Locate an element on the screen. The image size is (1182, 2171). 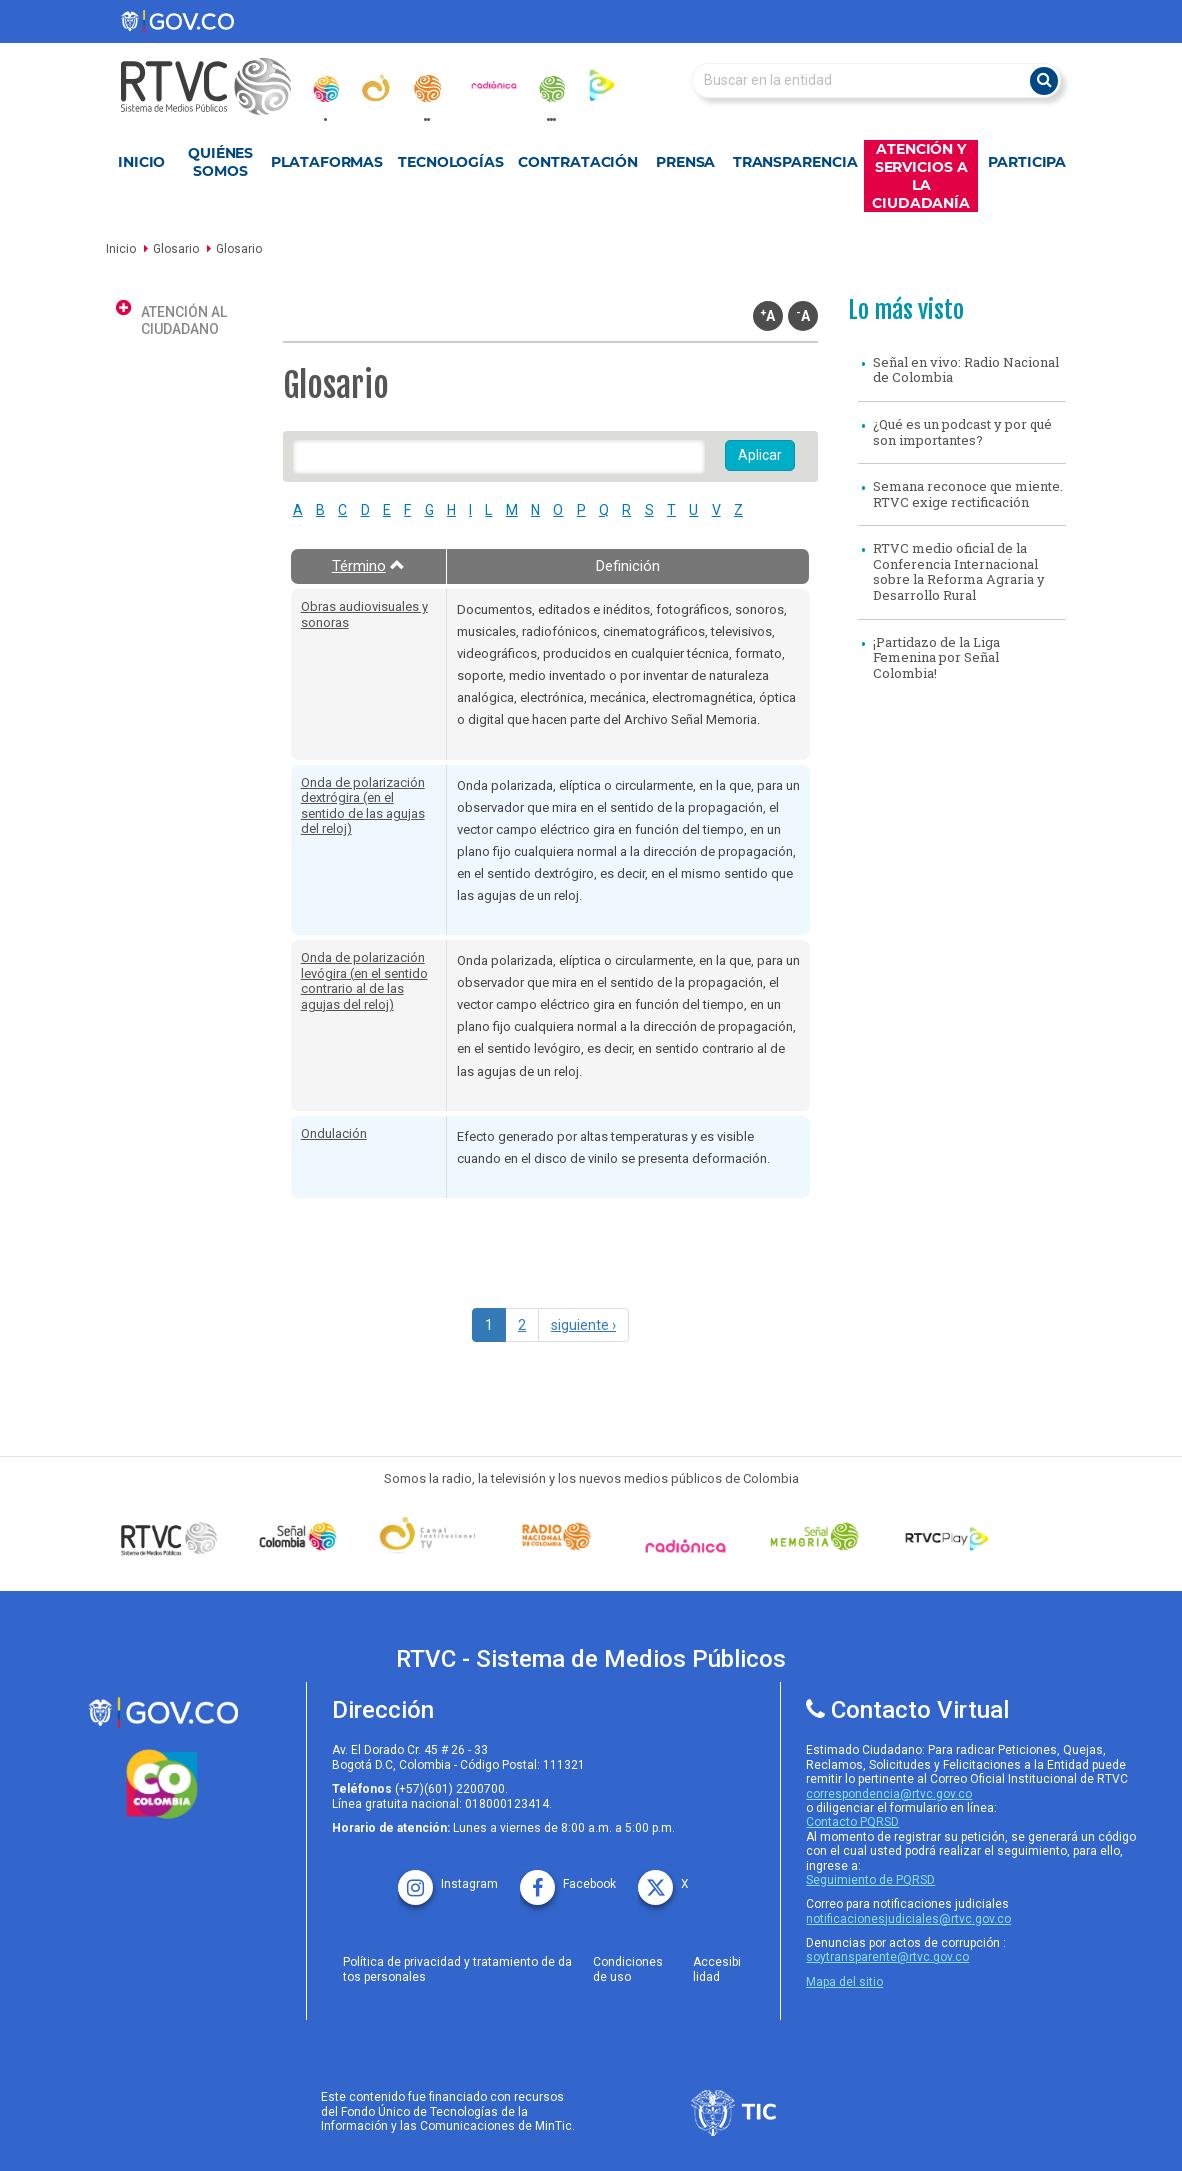
Transparencia is located at coordinates (795, 162).